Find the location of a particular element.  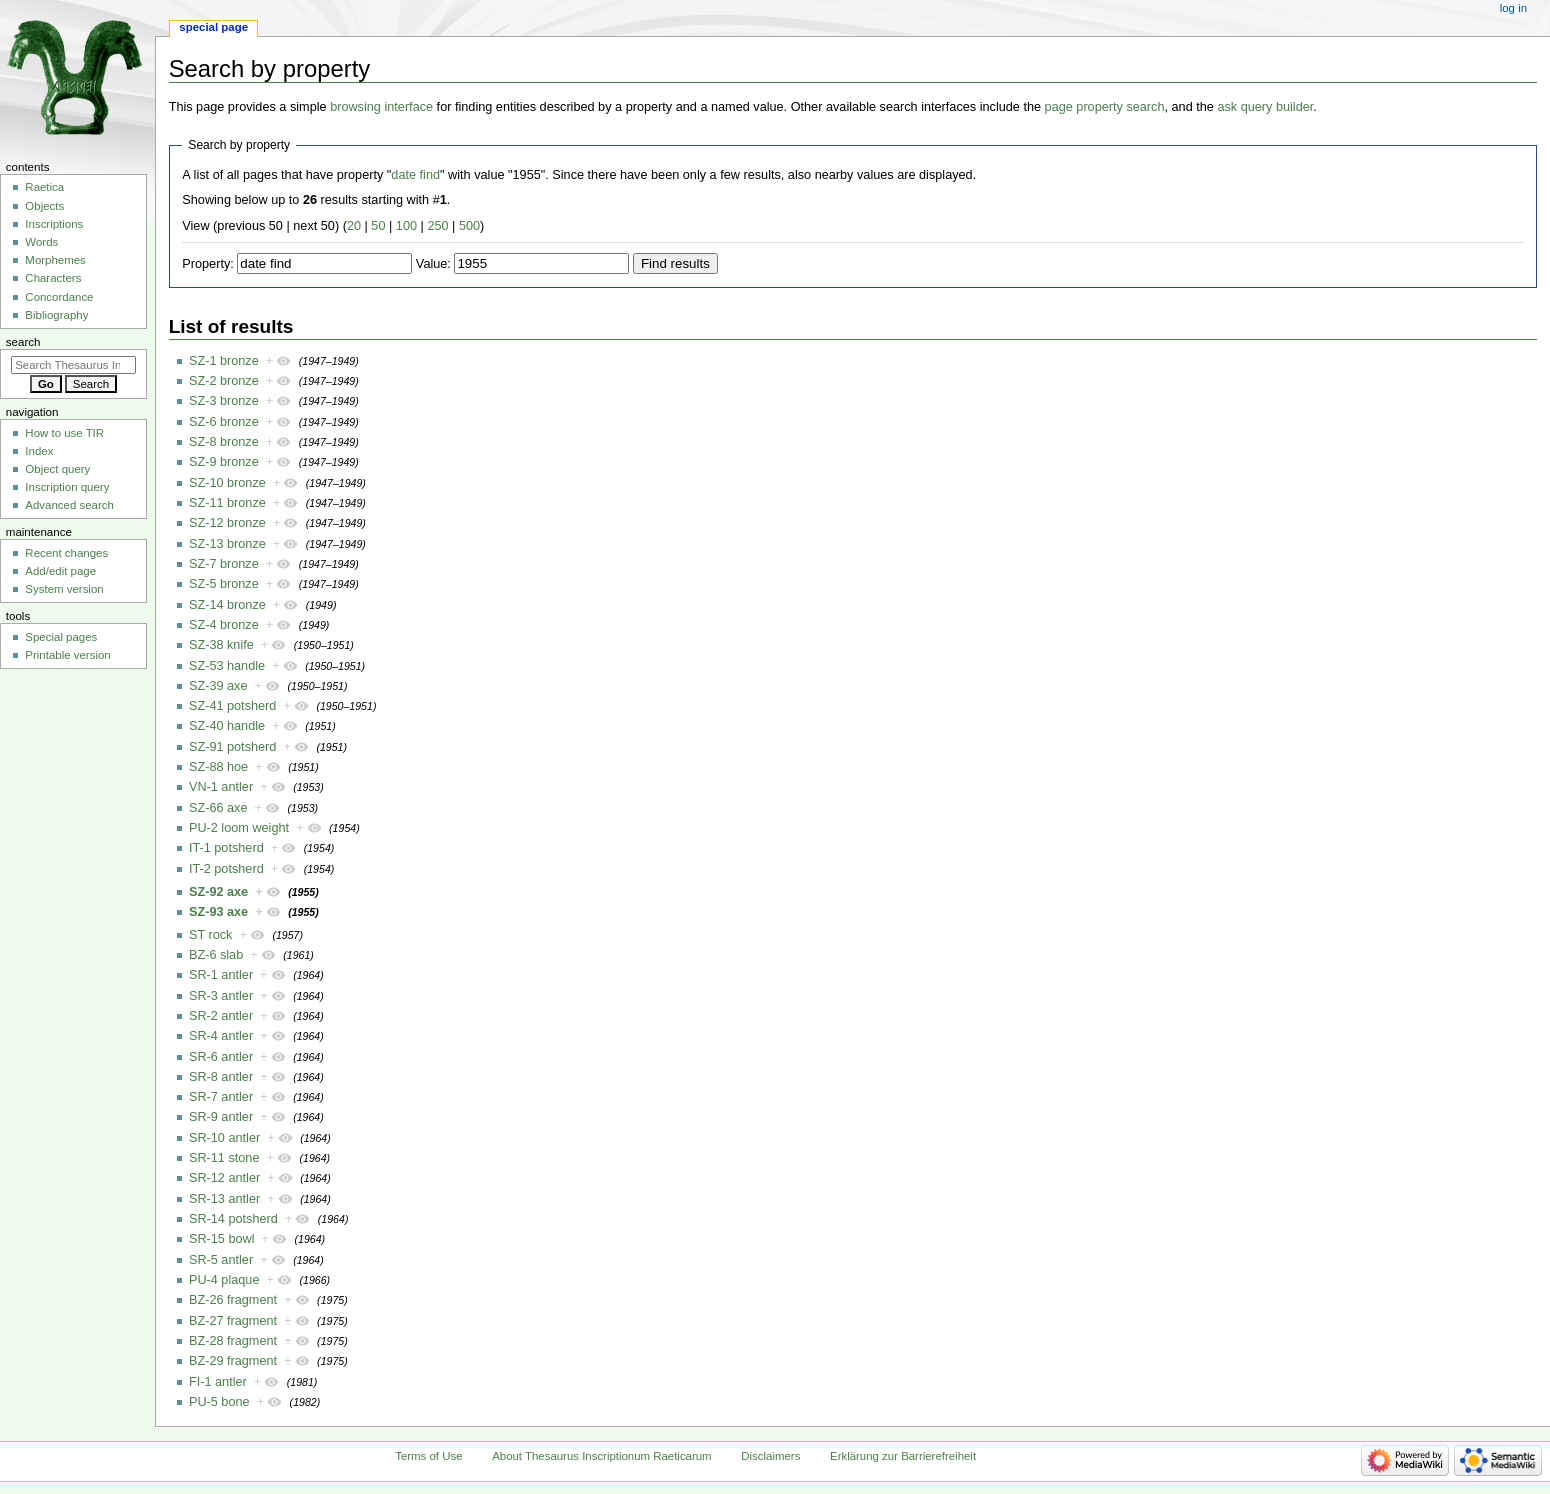

SZ-11 bronze is located at coordinates (227, 503).